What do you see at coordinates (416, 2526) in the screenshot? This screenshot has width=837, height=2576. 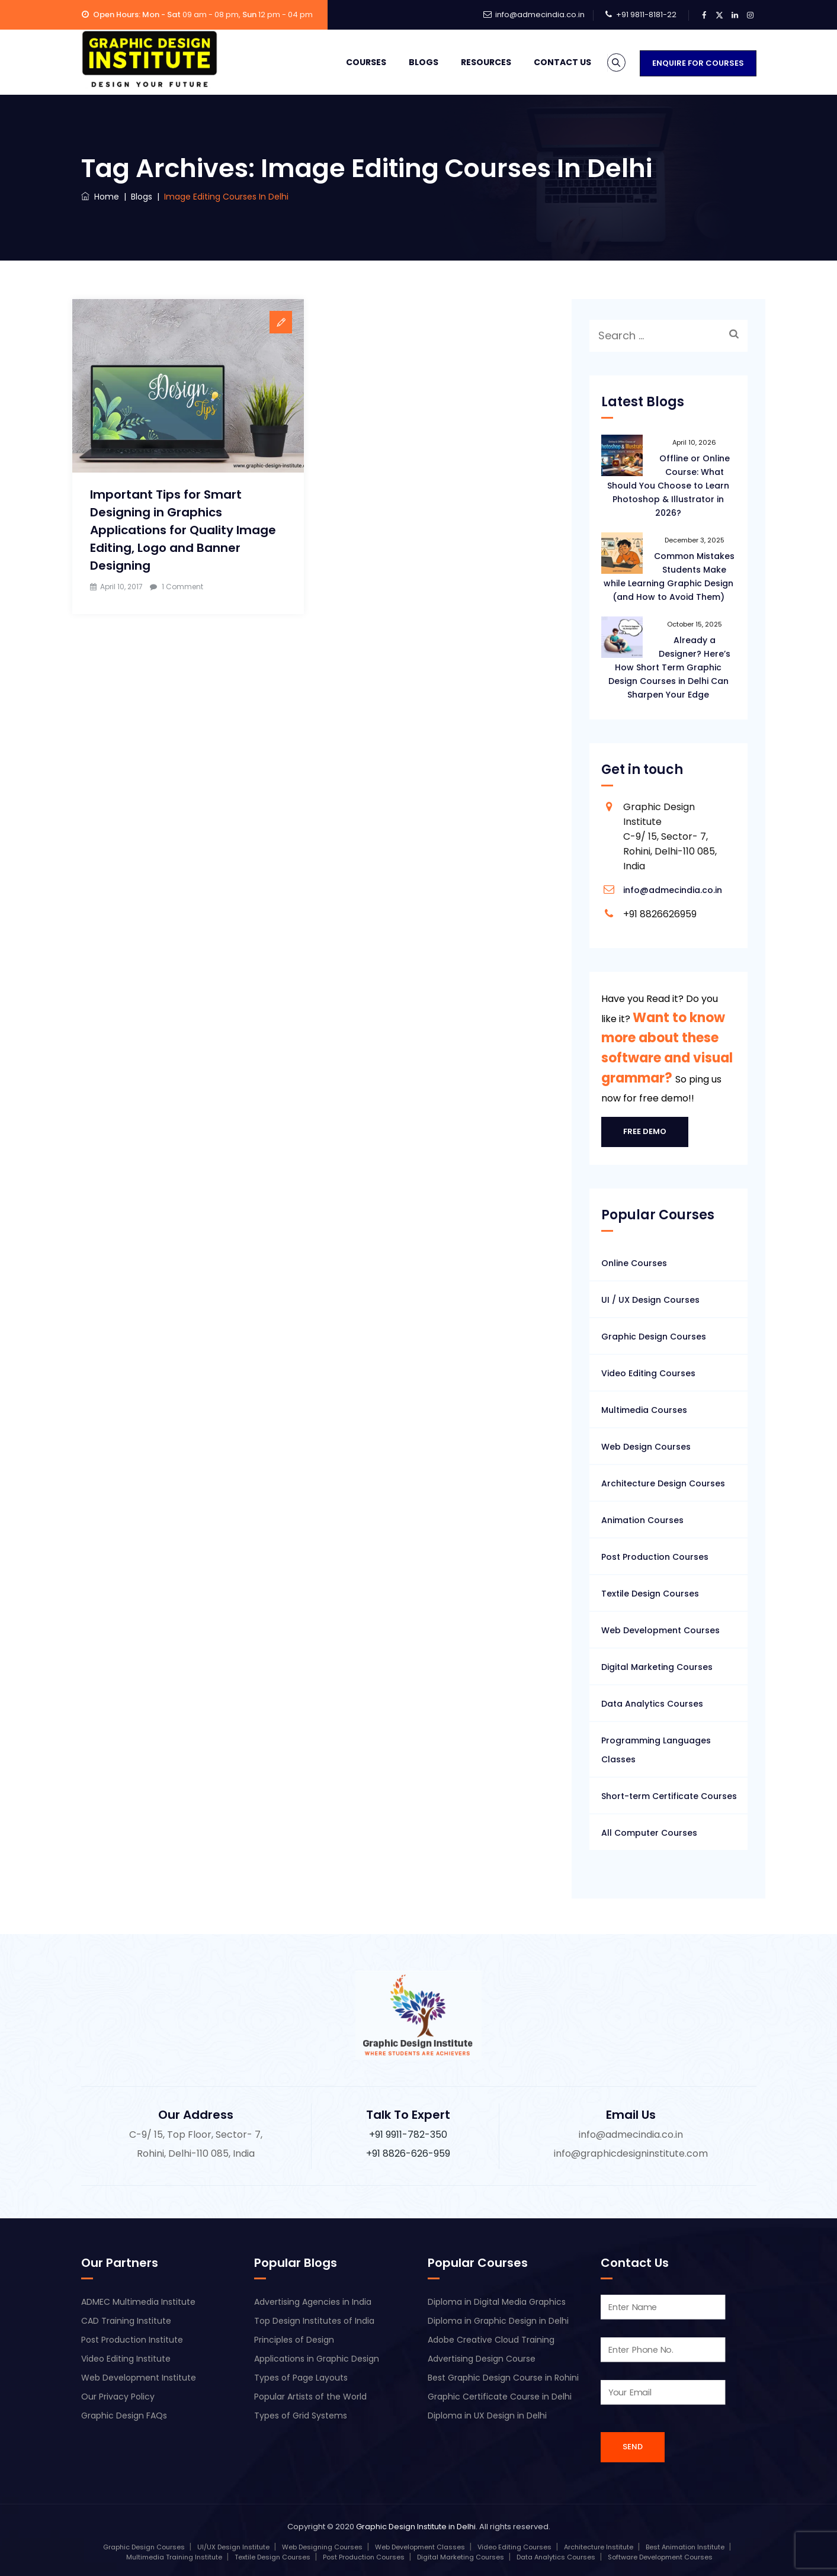 I see `Graphic Design Institute in Delhi` at bounding box center [416, 2526].